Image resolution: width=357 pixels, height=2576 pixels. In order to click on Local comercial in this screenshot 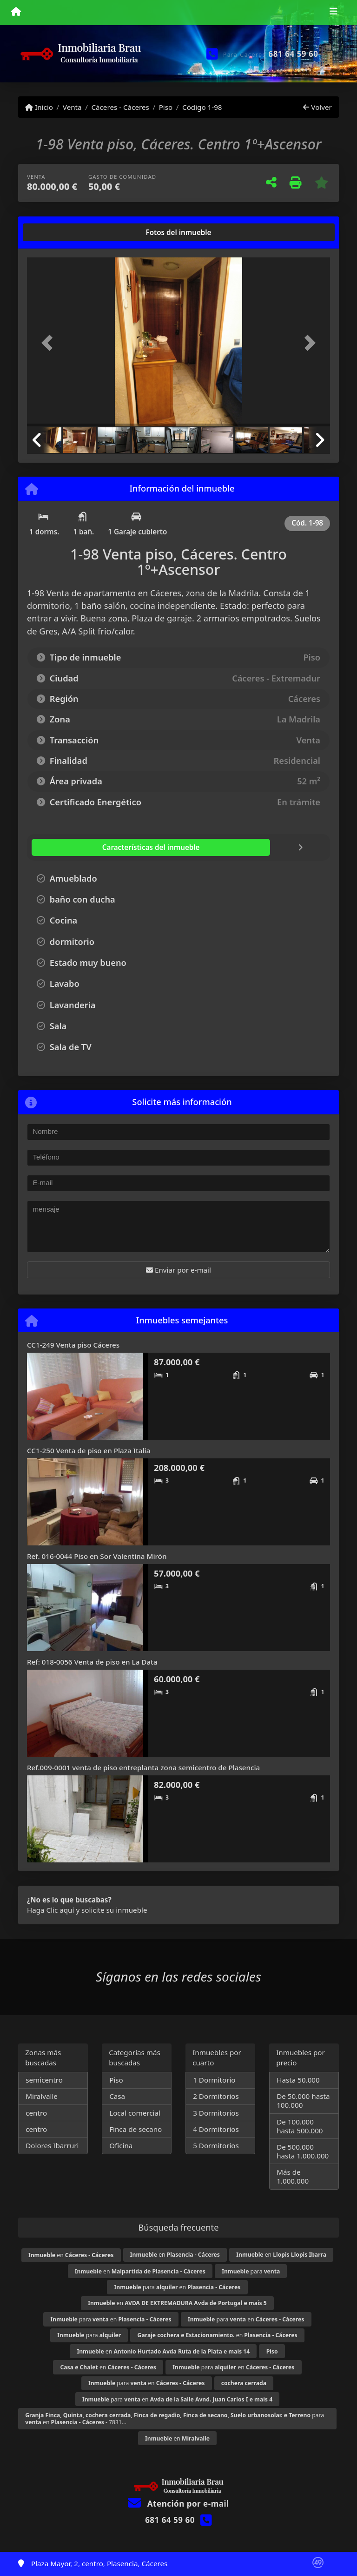, I will do `click(134, 2112)`.